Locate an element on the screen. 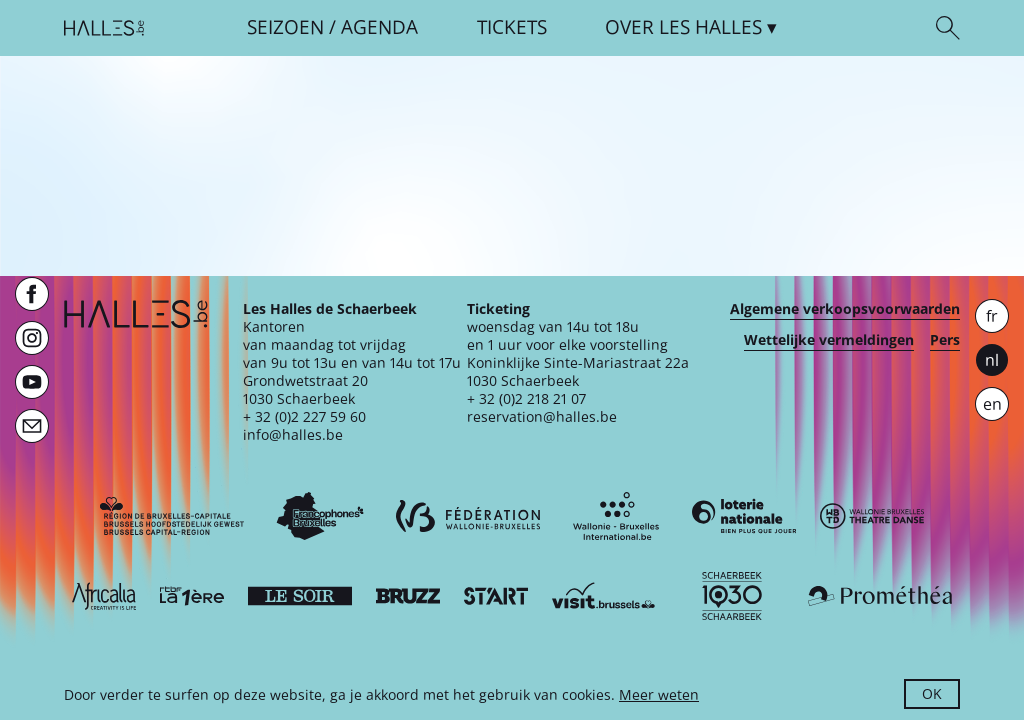 The image size is (1024, 720). Over [button] is located at coordinates (683, 27).